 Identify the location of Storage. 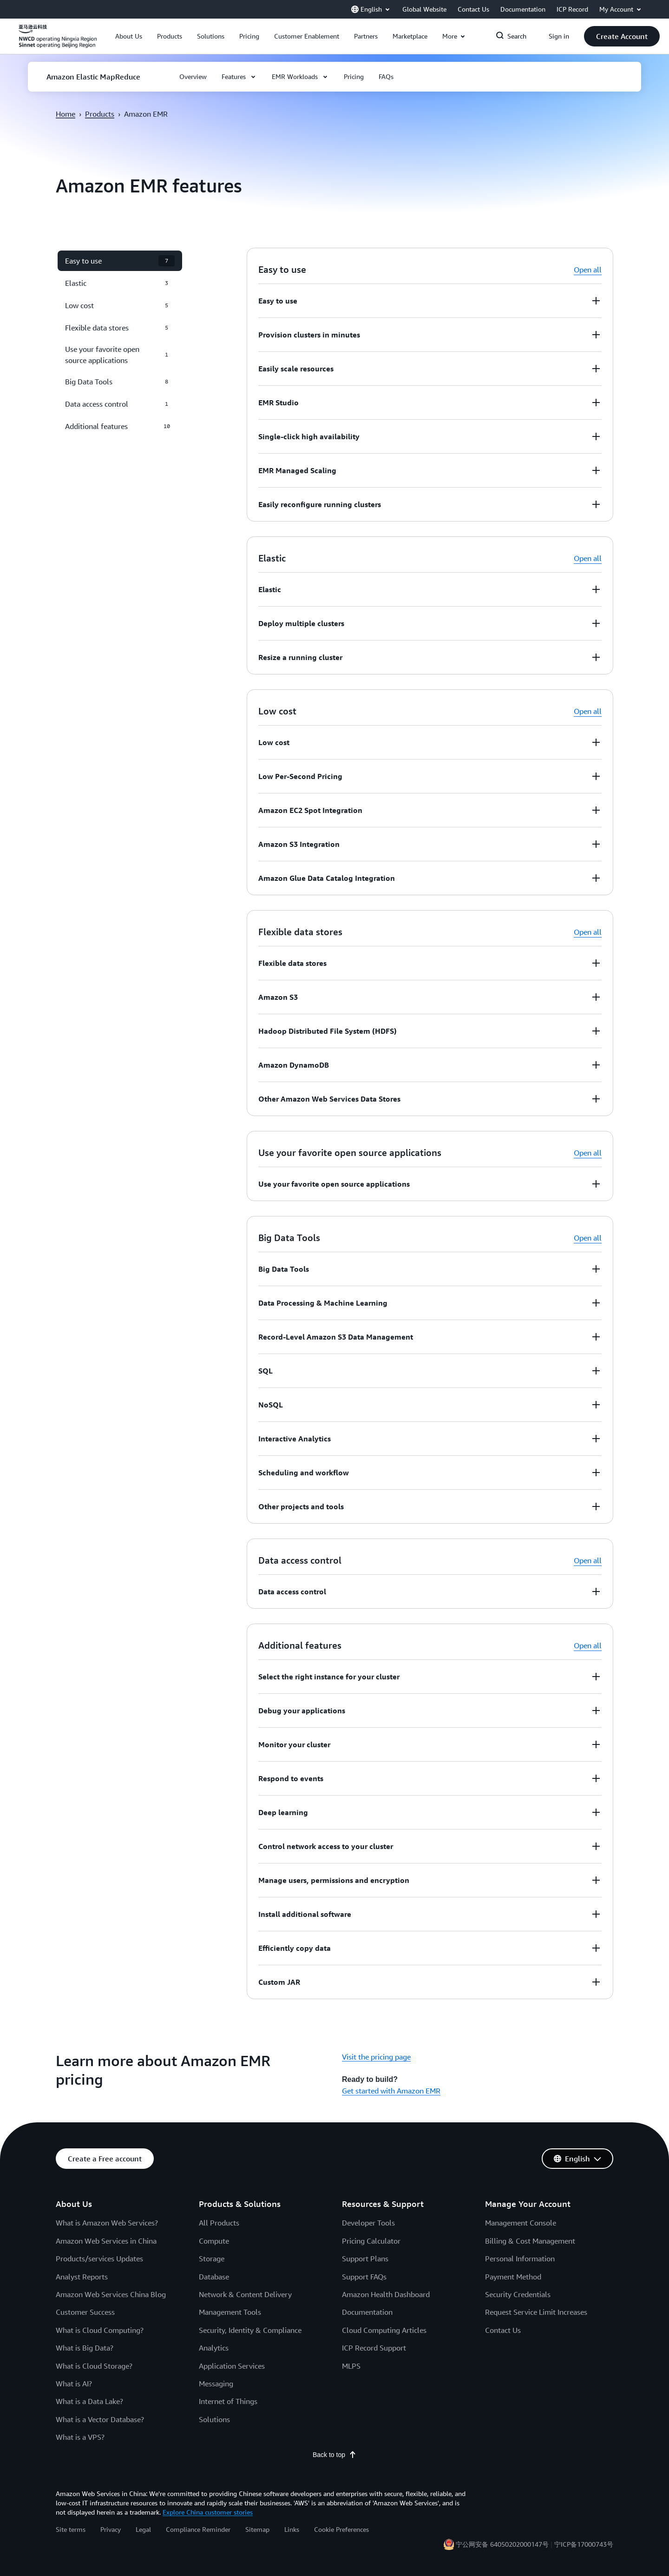
(211, 2258).